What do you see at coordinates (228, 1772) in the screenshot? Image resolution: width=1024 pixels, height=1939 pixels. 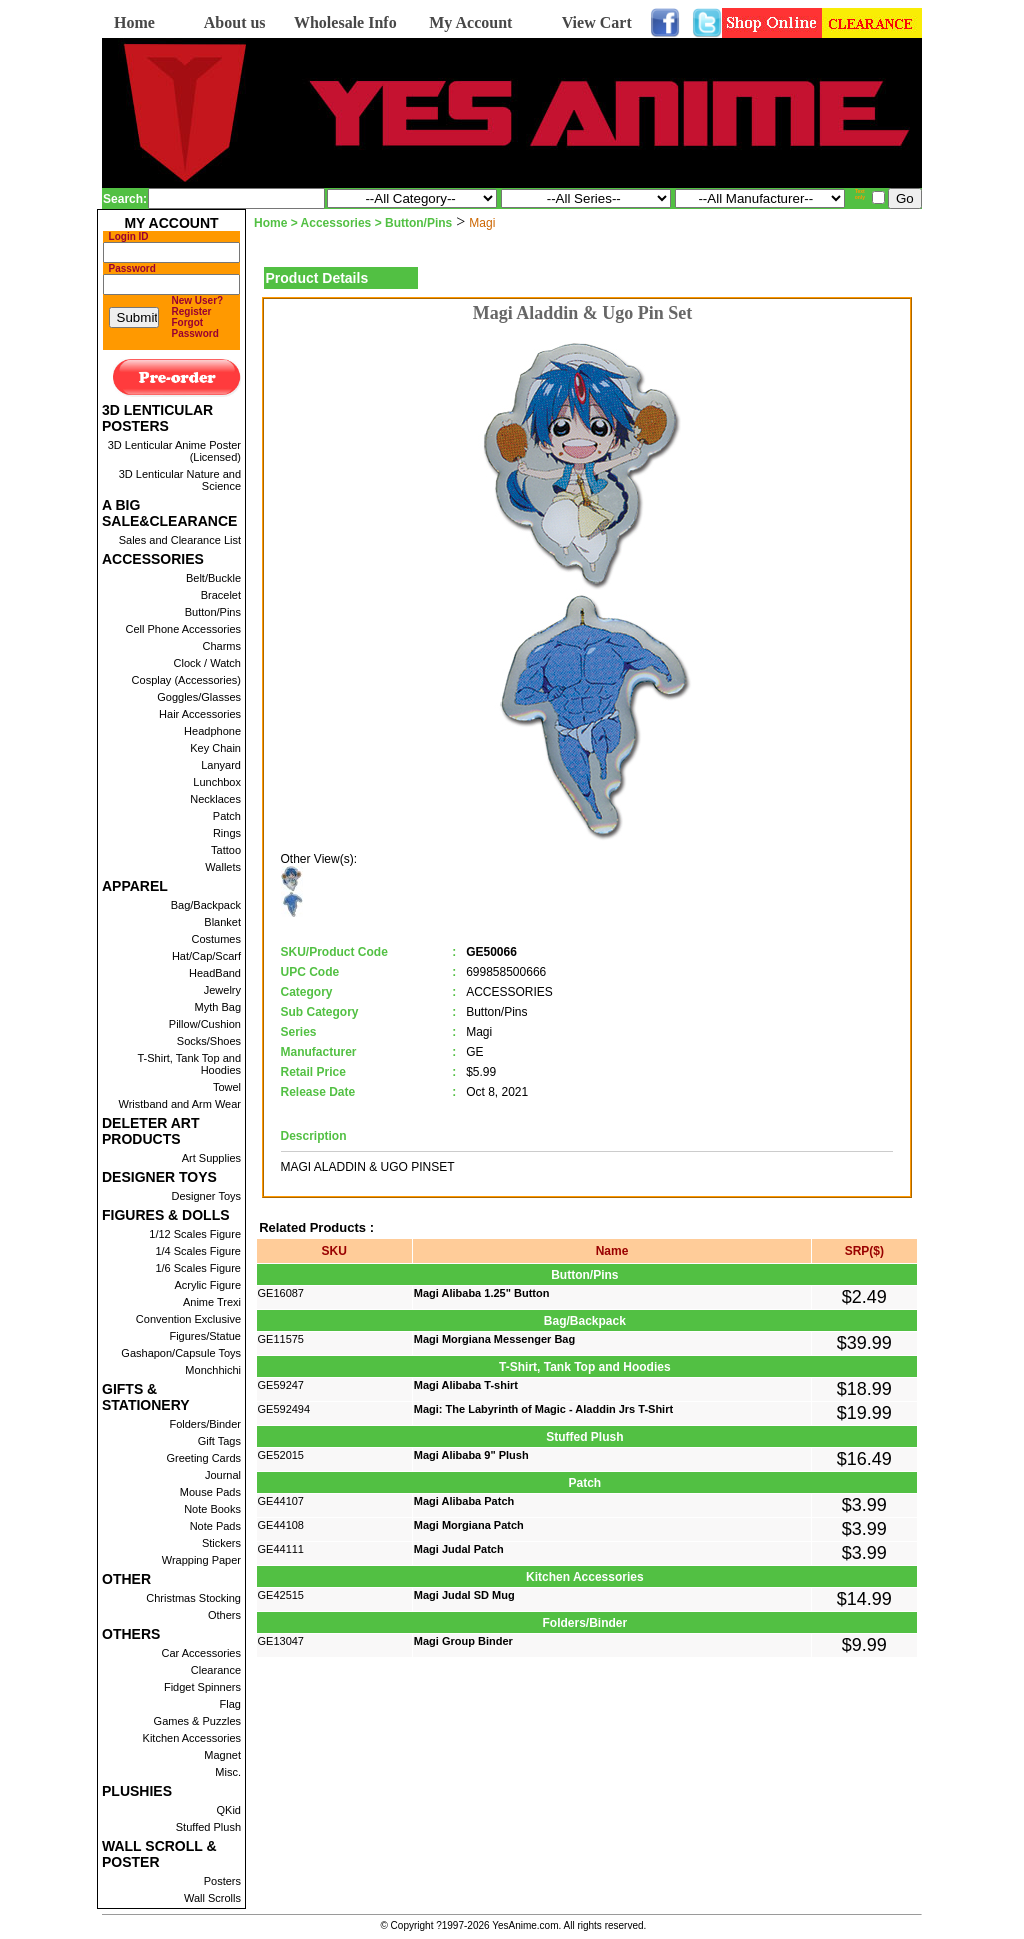 I see `Misc.` at bounding box center [228, 1772].